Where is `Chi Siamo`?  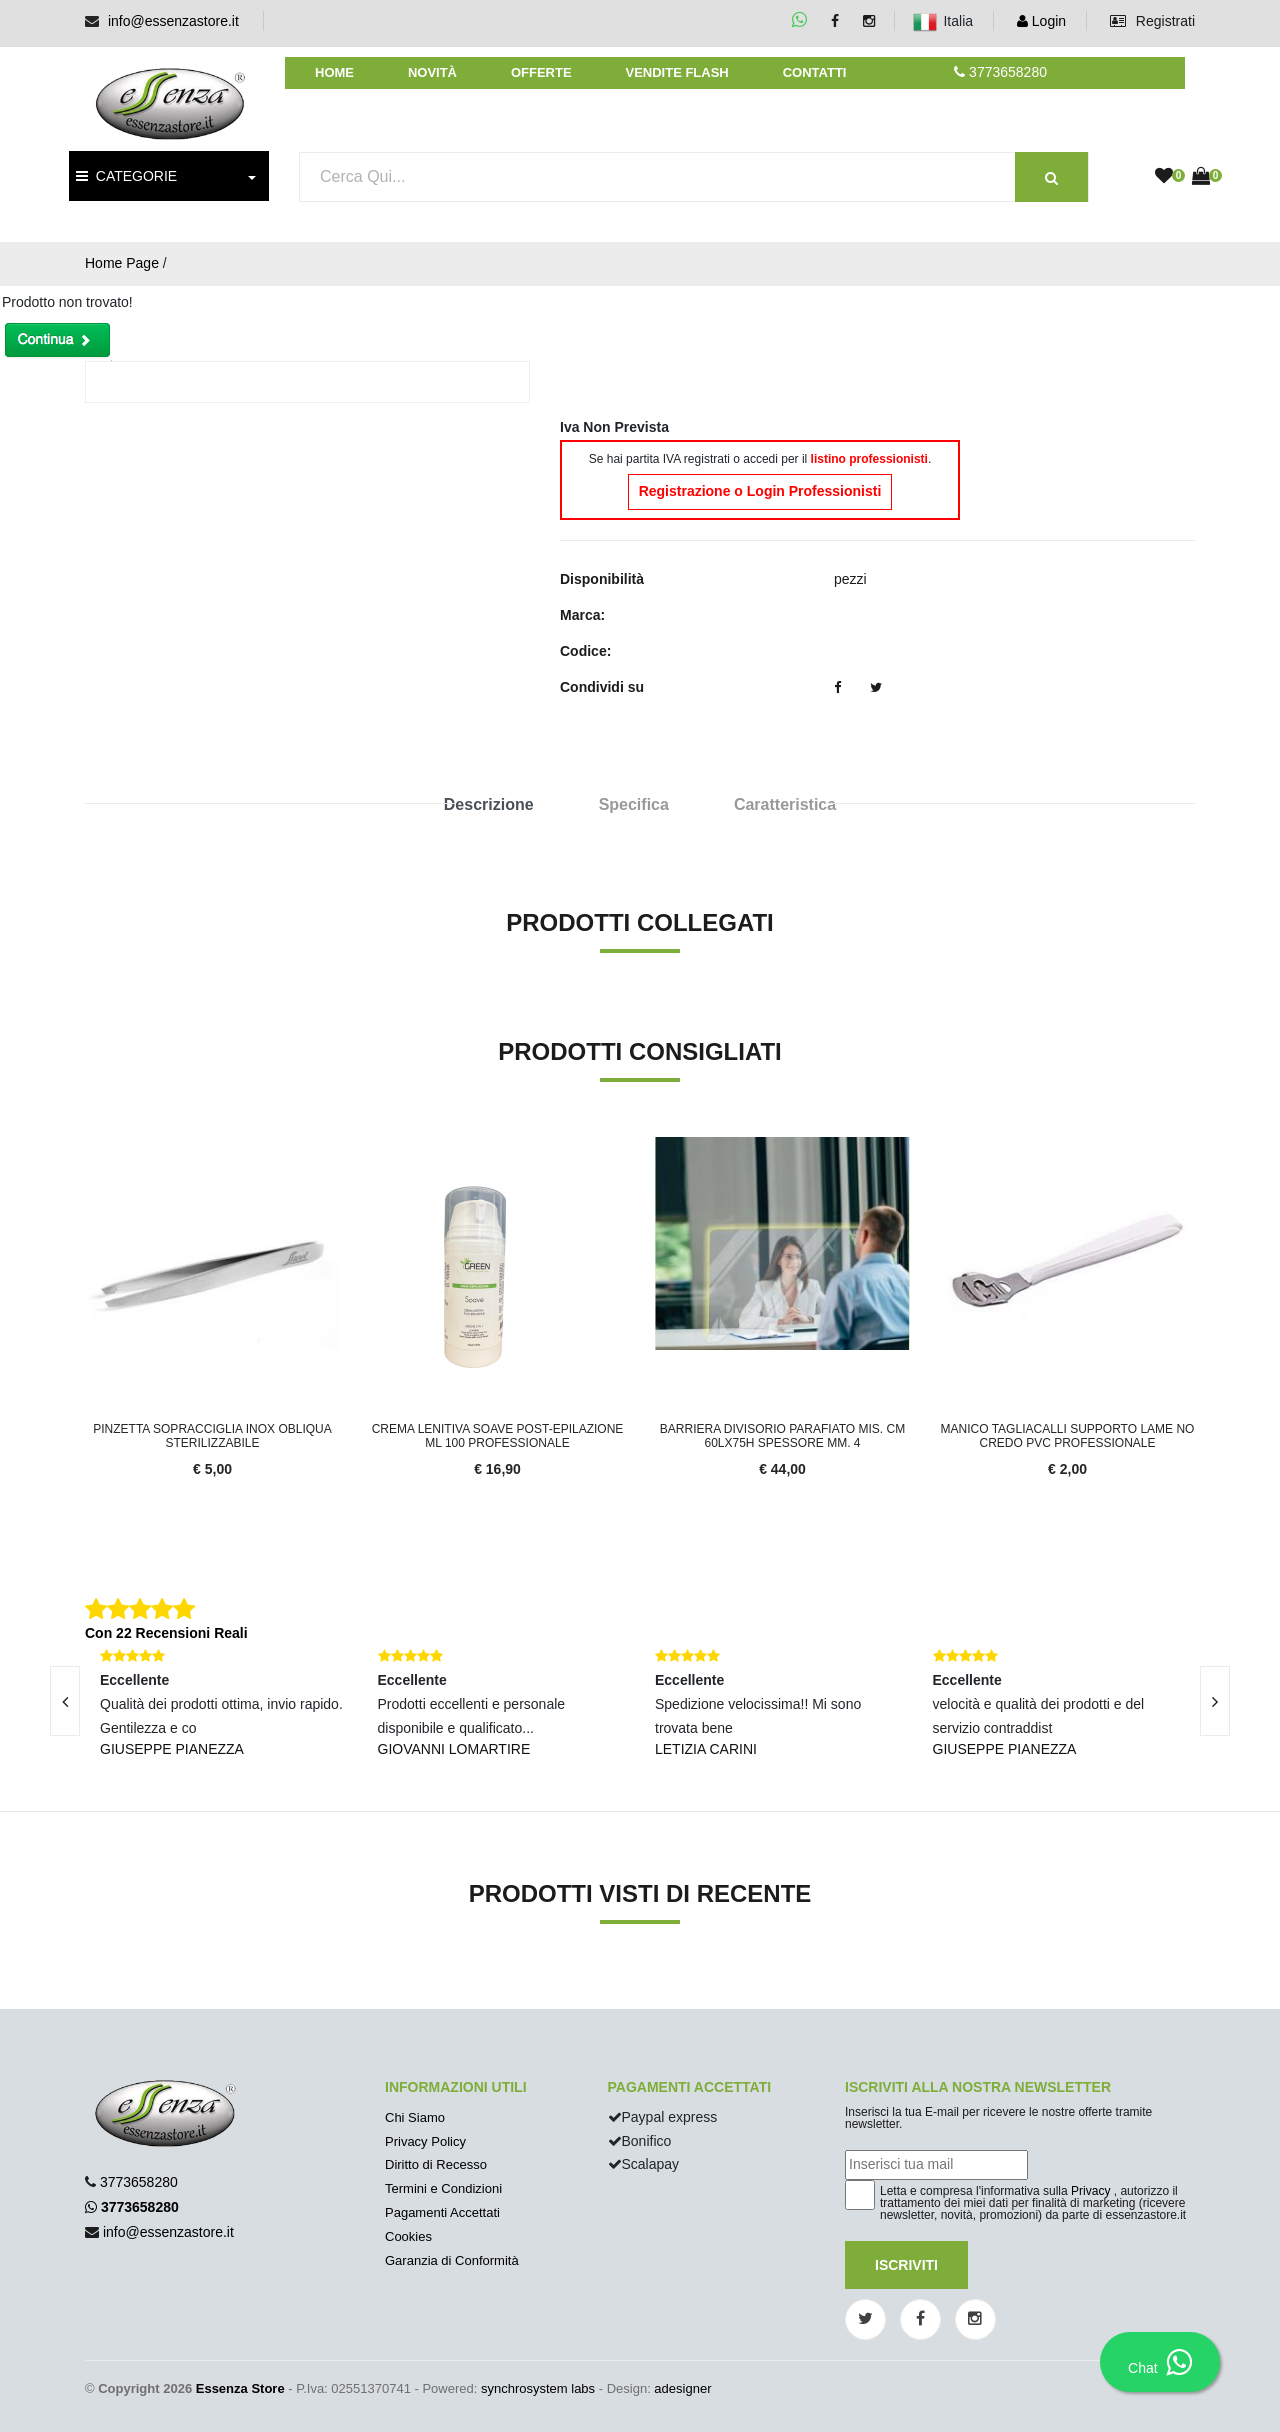 Chi Siamo is located at coordinates (415, 2117).